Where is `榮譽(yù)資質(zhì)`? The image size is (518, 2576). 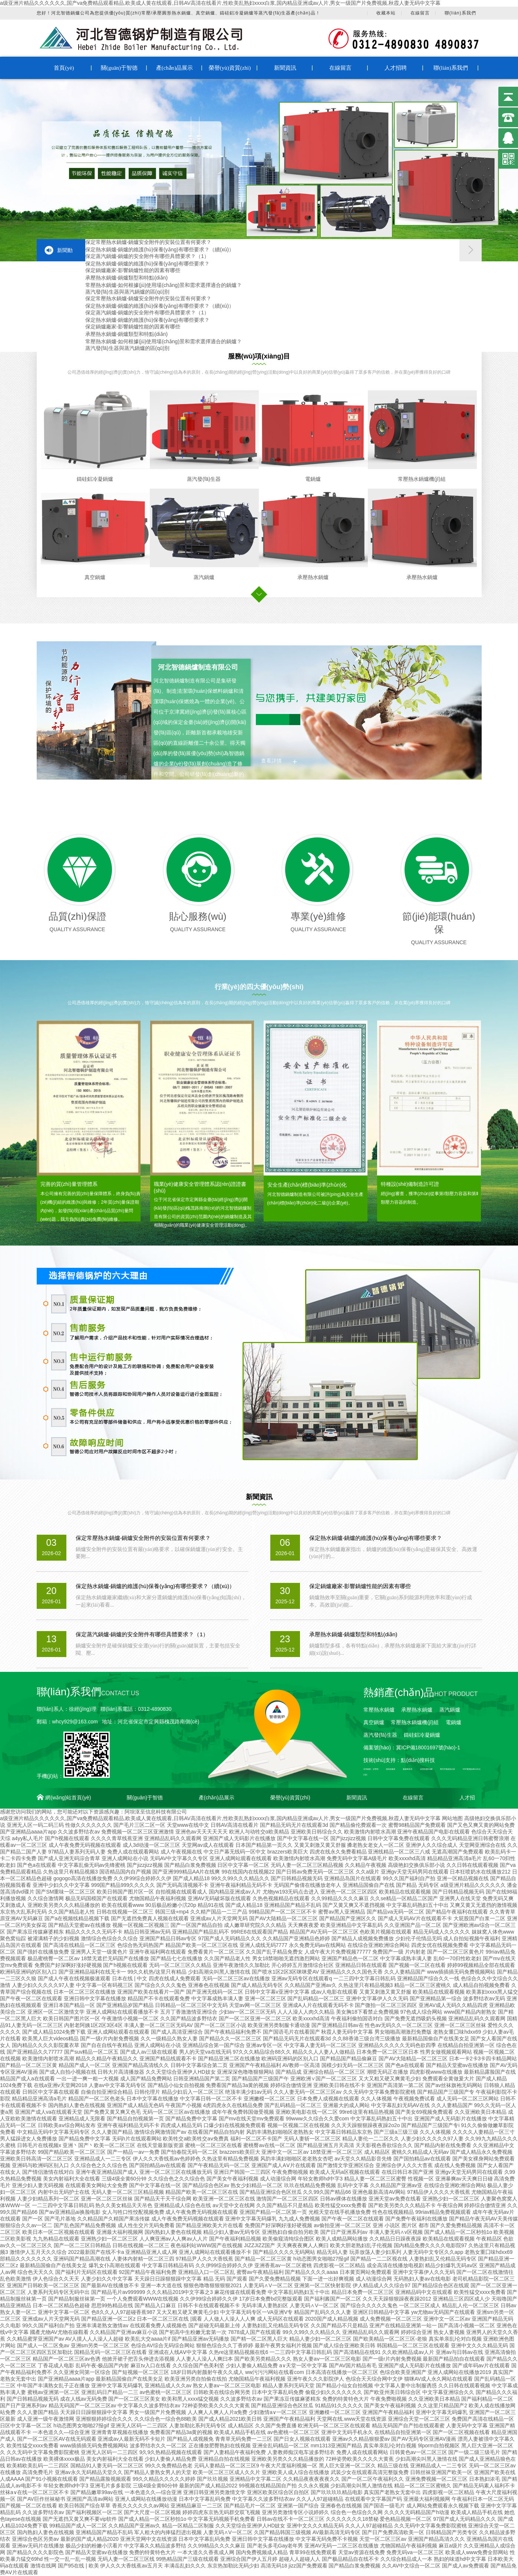 榮譽(yù)資質(zhì) is located at coordinates (230, 68).